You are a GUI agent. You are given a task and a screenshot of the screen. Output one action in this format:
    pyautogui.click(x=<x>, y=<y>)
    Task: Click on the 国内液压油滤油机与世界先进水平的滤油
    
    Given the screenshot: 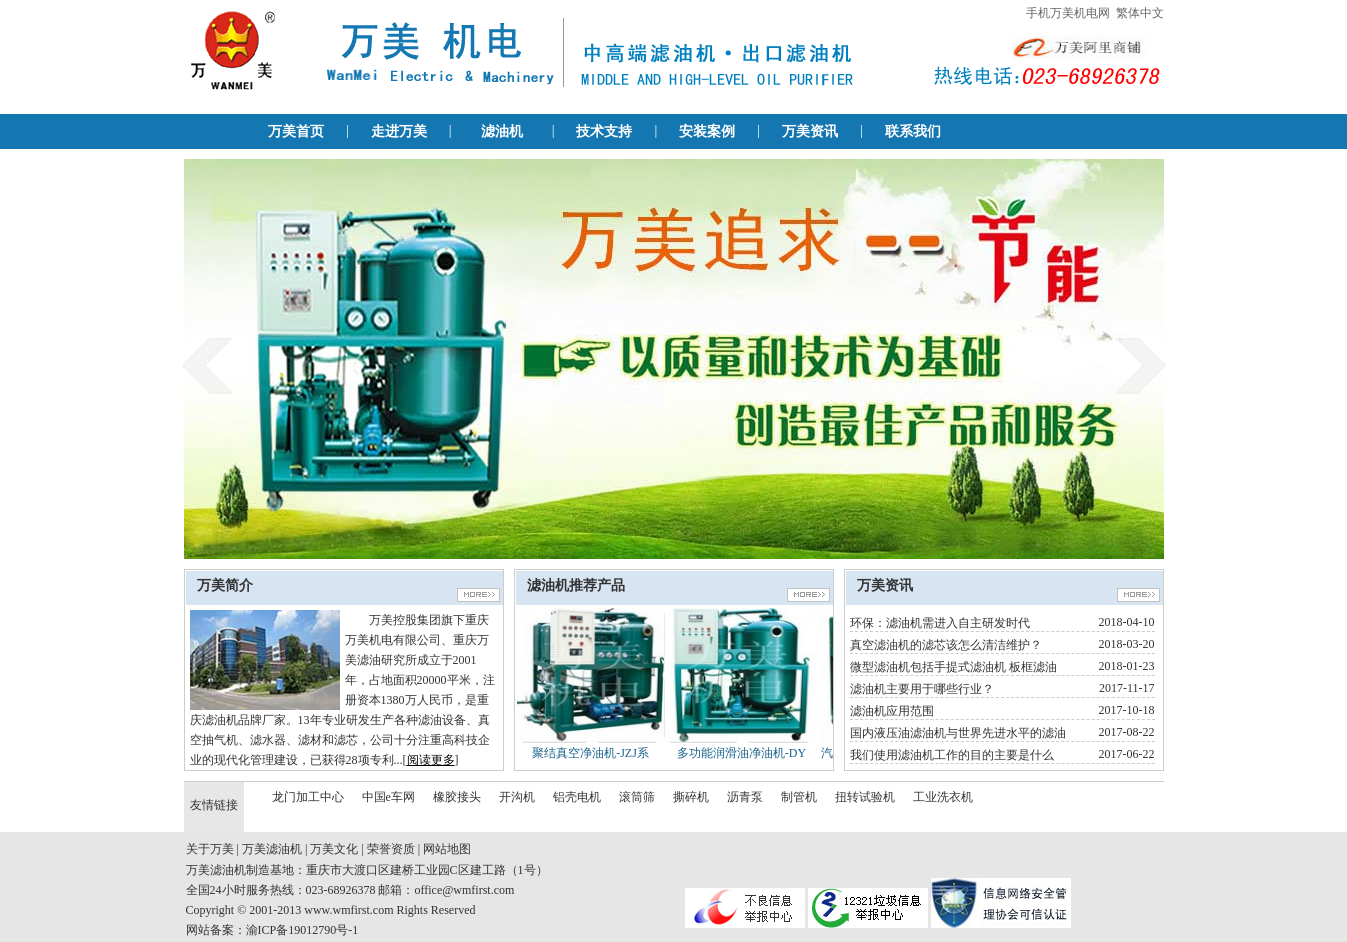 What is the action you would take?
    pyautogui.click(x=958, y=733)
    